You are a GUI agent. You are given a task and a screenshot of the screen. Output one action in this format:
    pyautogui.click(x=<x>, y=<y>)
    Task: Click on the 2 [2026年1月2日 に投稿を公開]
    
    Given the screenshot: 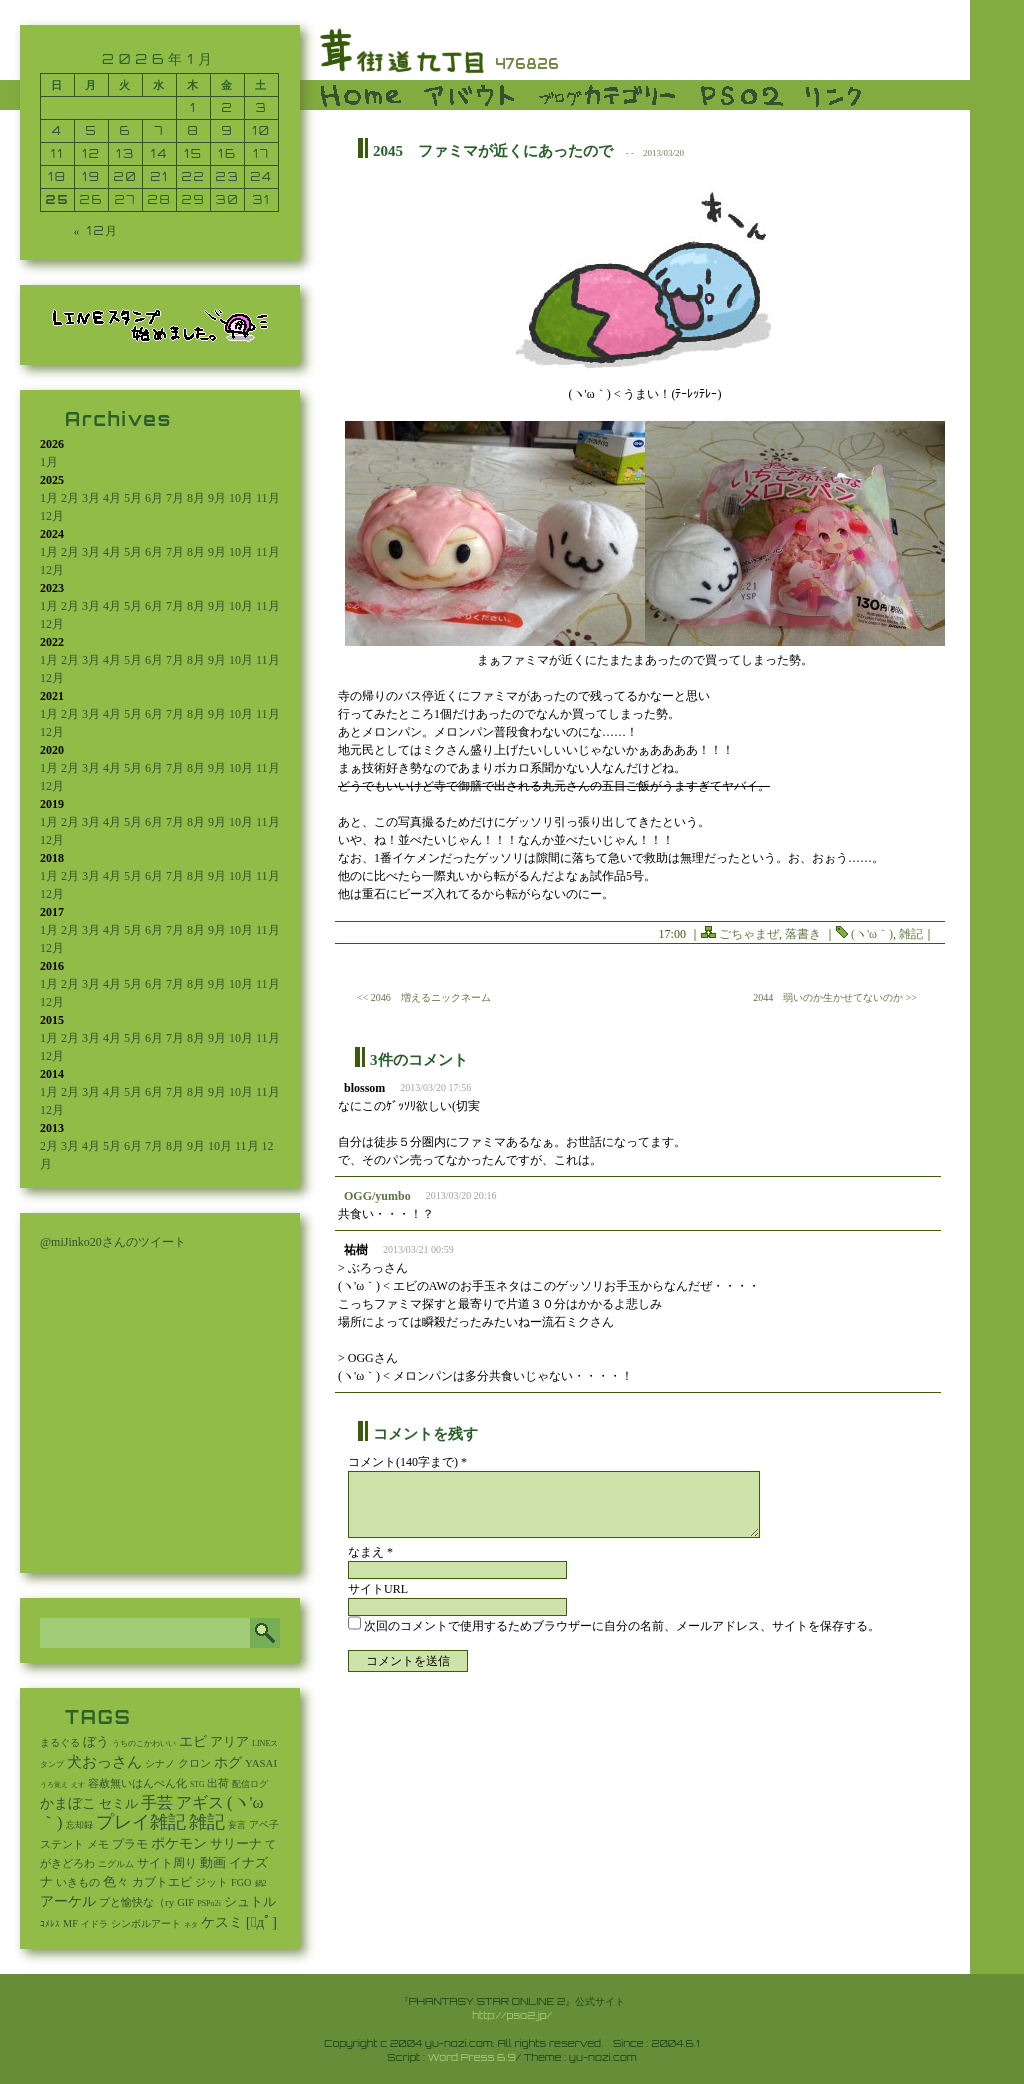 What is the action you would take?
    pyautogui.click(x=228, y=107)
    